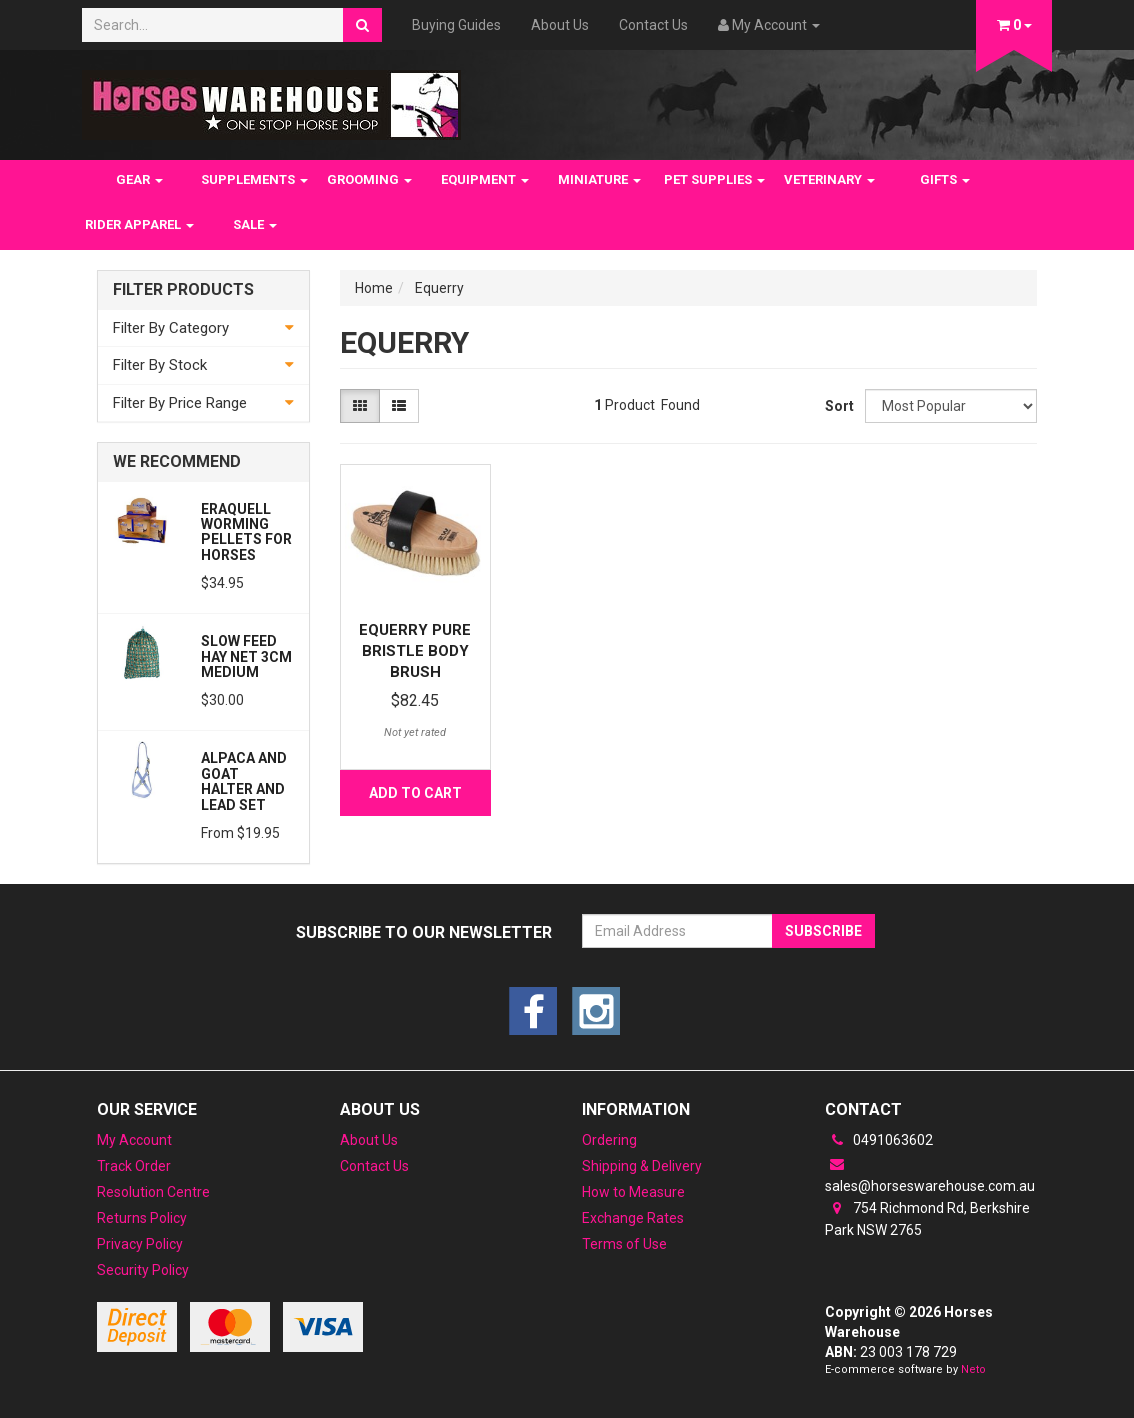  What do you see at coordinates (642, 1166) in the screenshot?
I see `Shipping & Delivery` at bounding box center [642, 1166].